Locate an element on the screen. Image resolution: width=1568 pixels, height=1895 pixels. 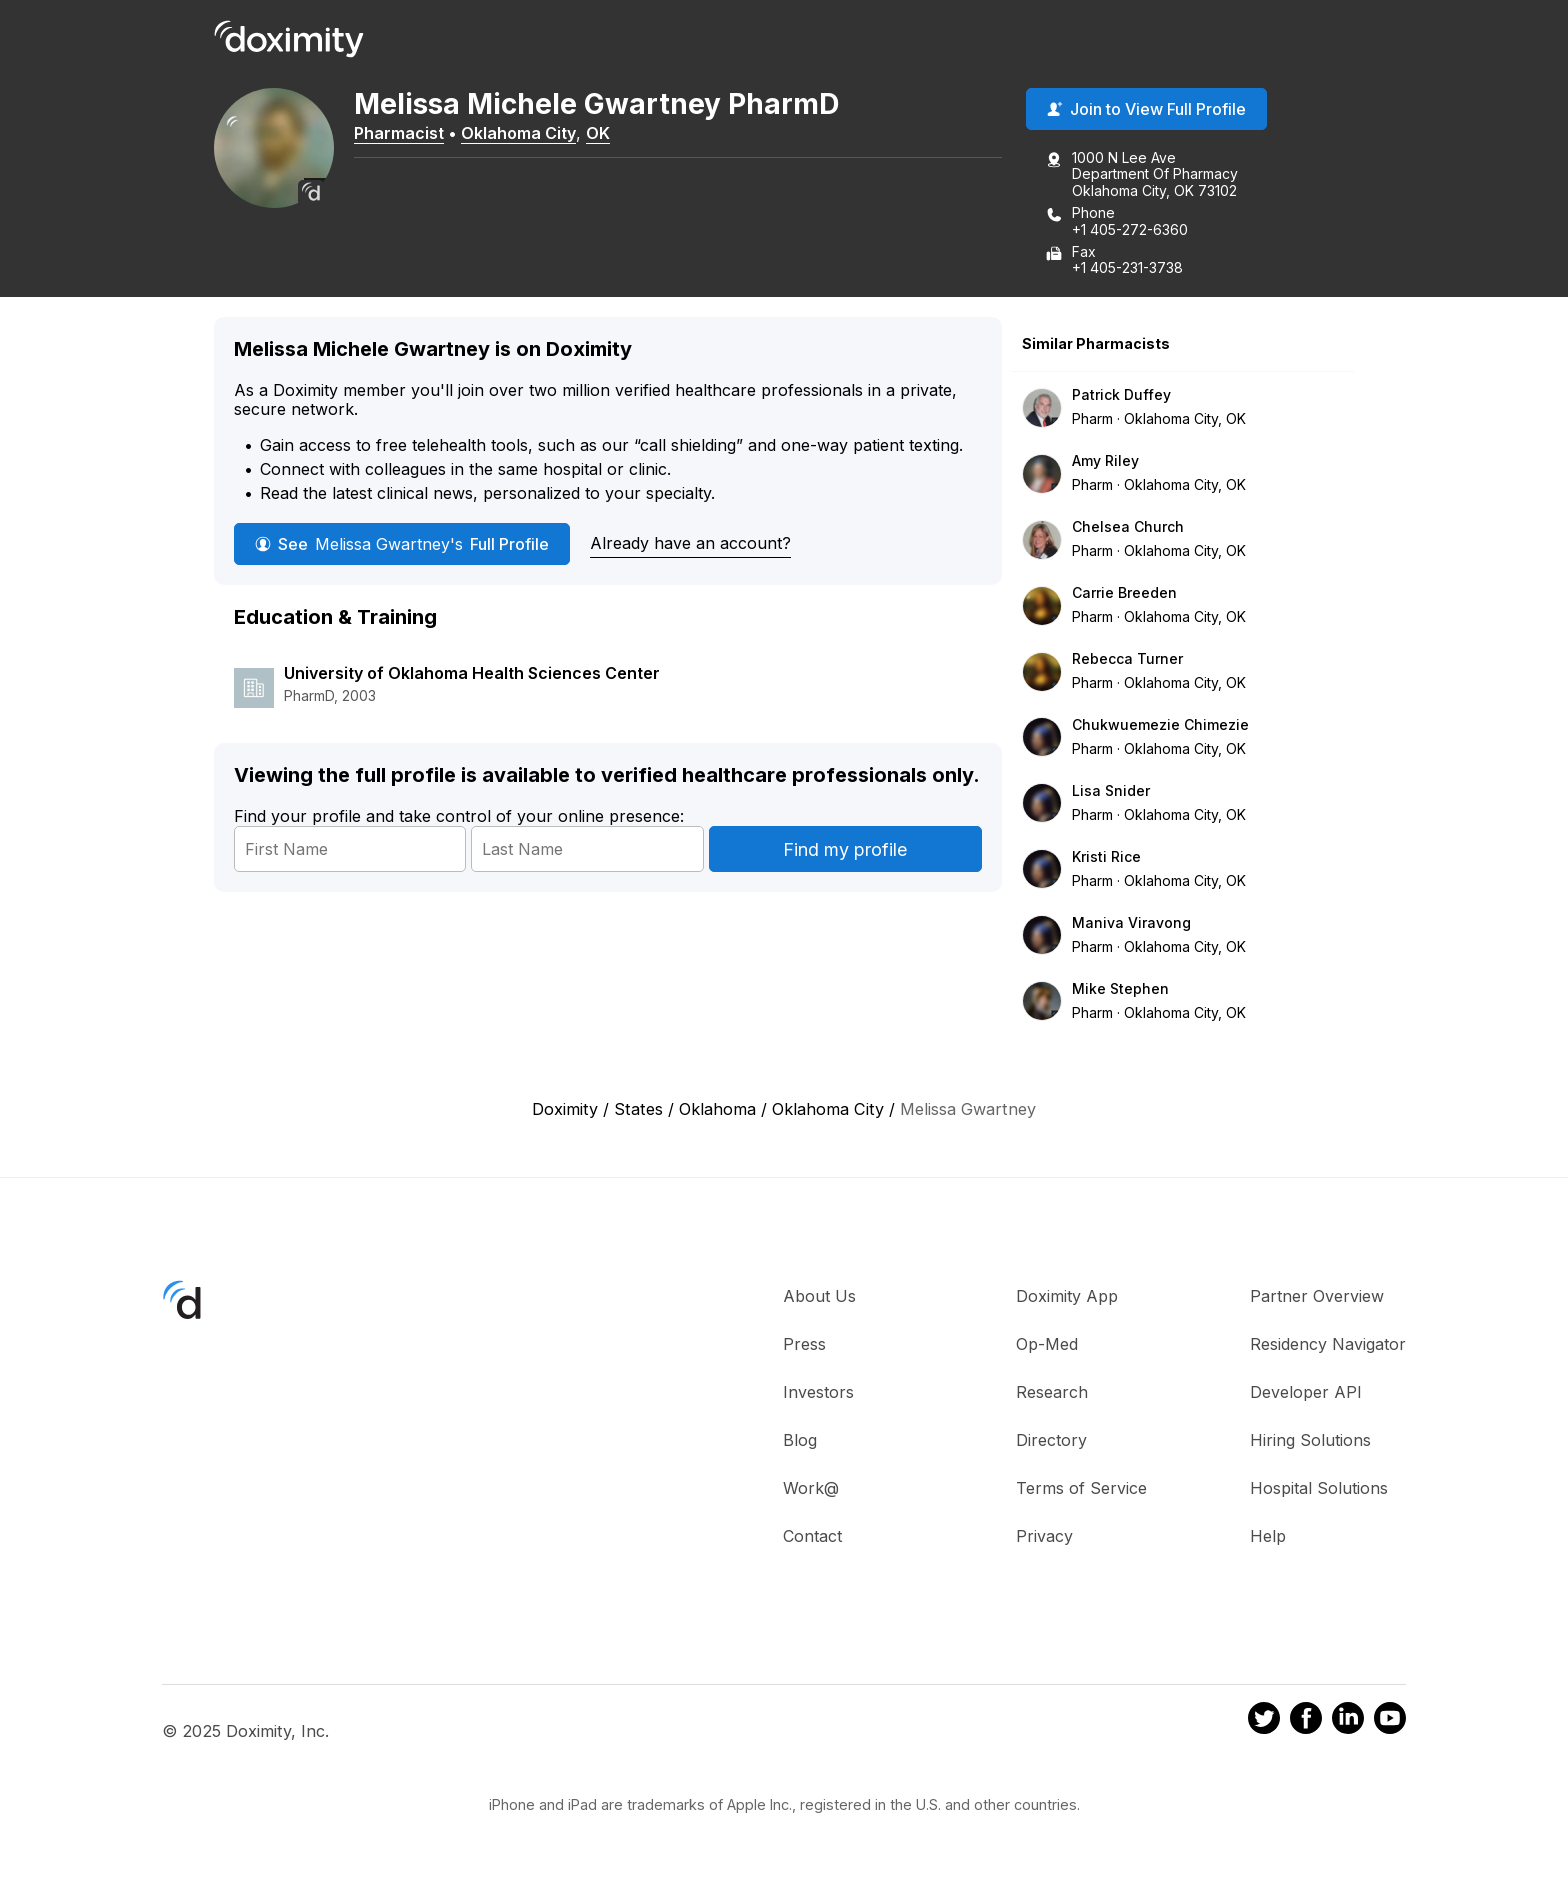
Hospital Solutions is located at coordinates (1319, 1488).